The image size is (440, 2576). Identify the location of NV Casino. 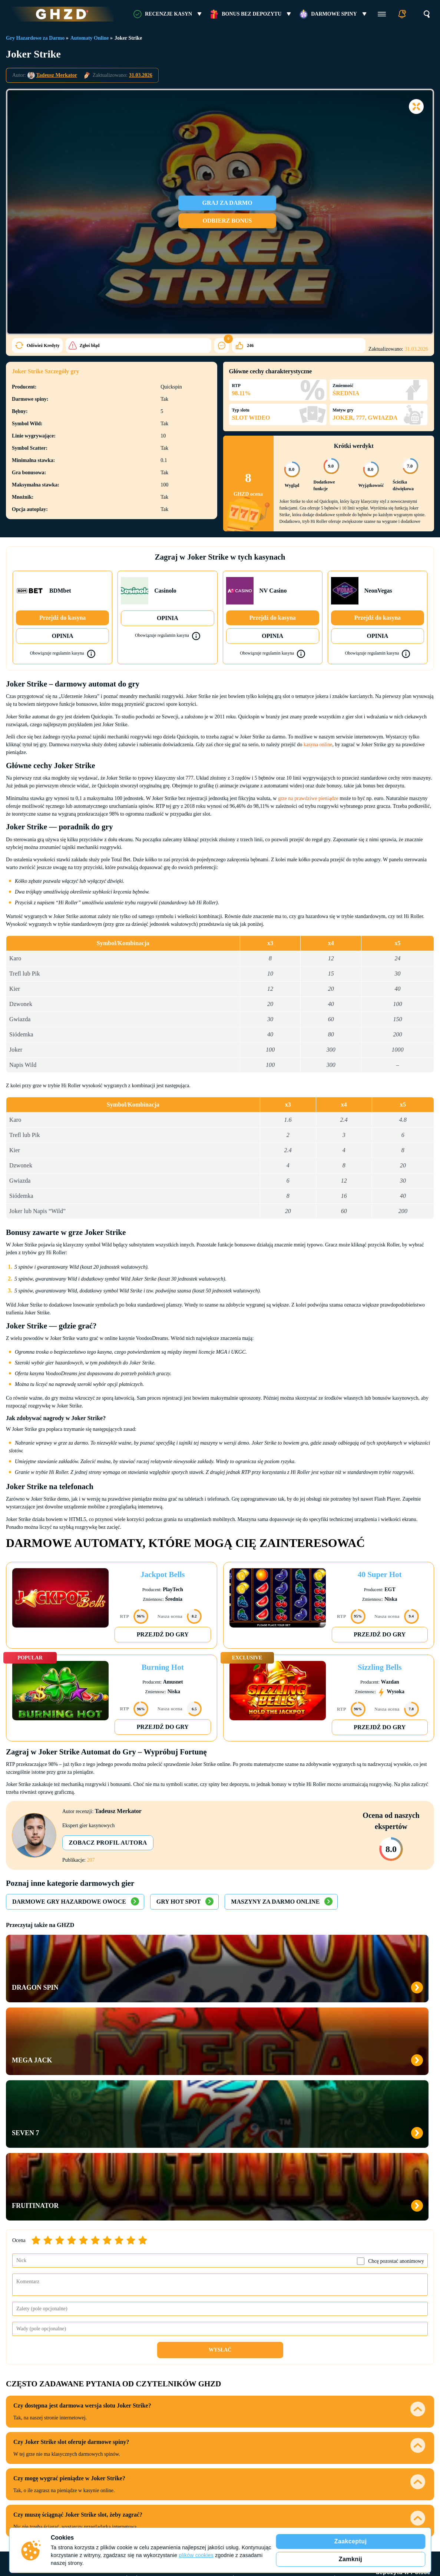
(227, 2360).